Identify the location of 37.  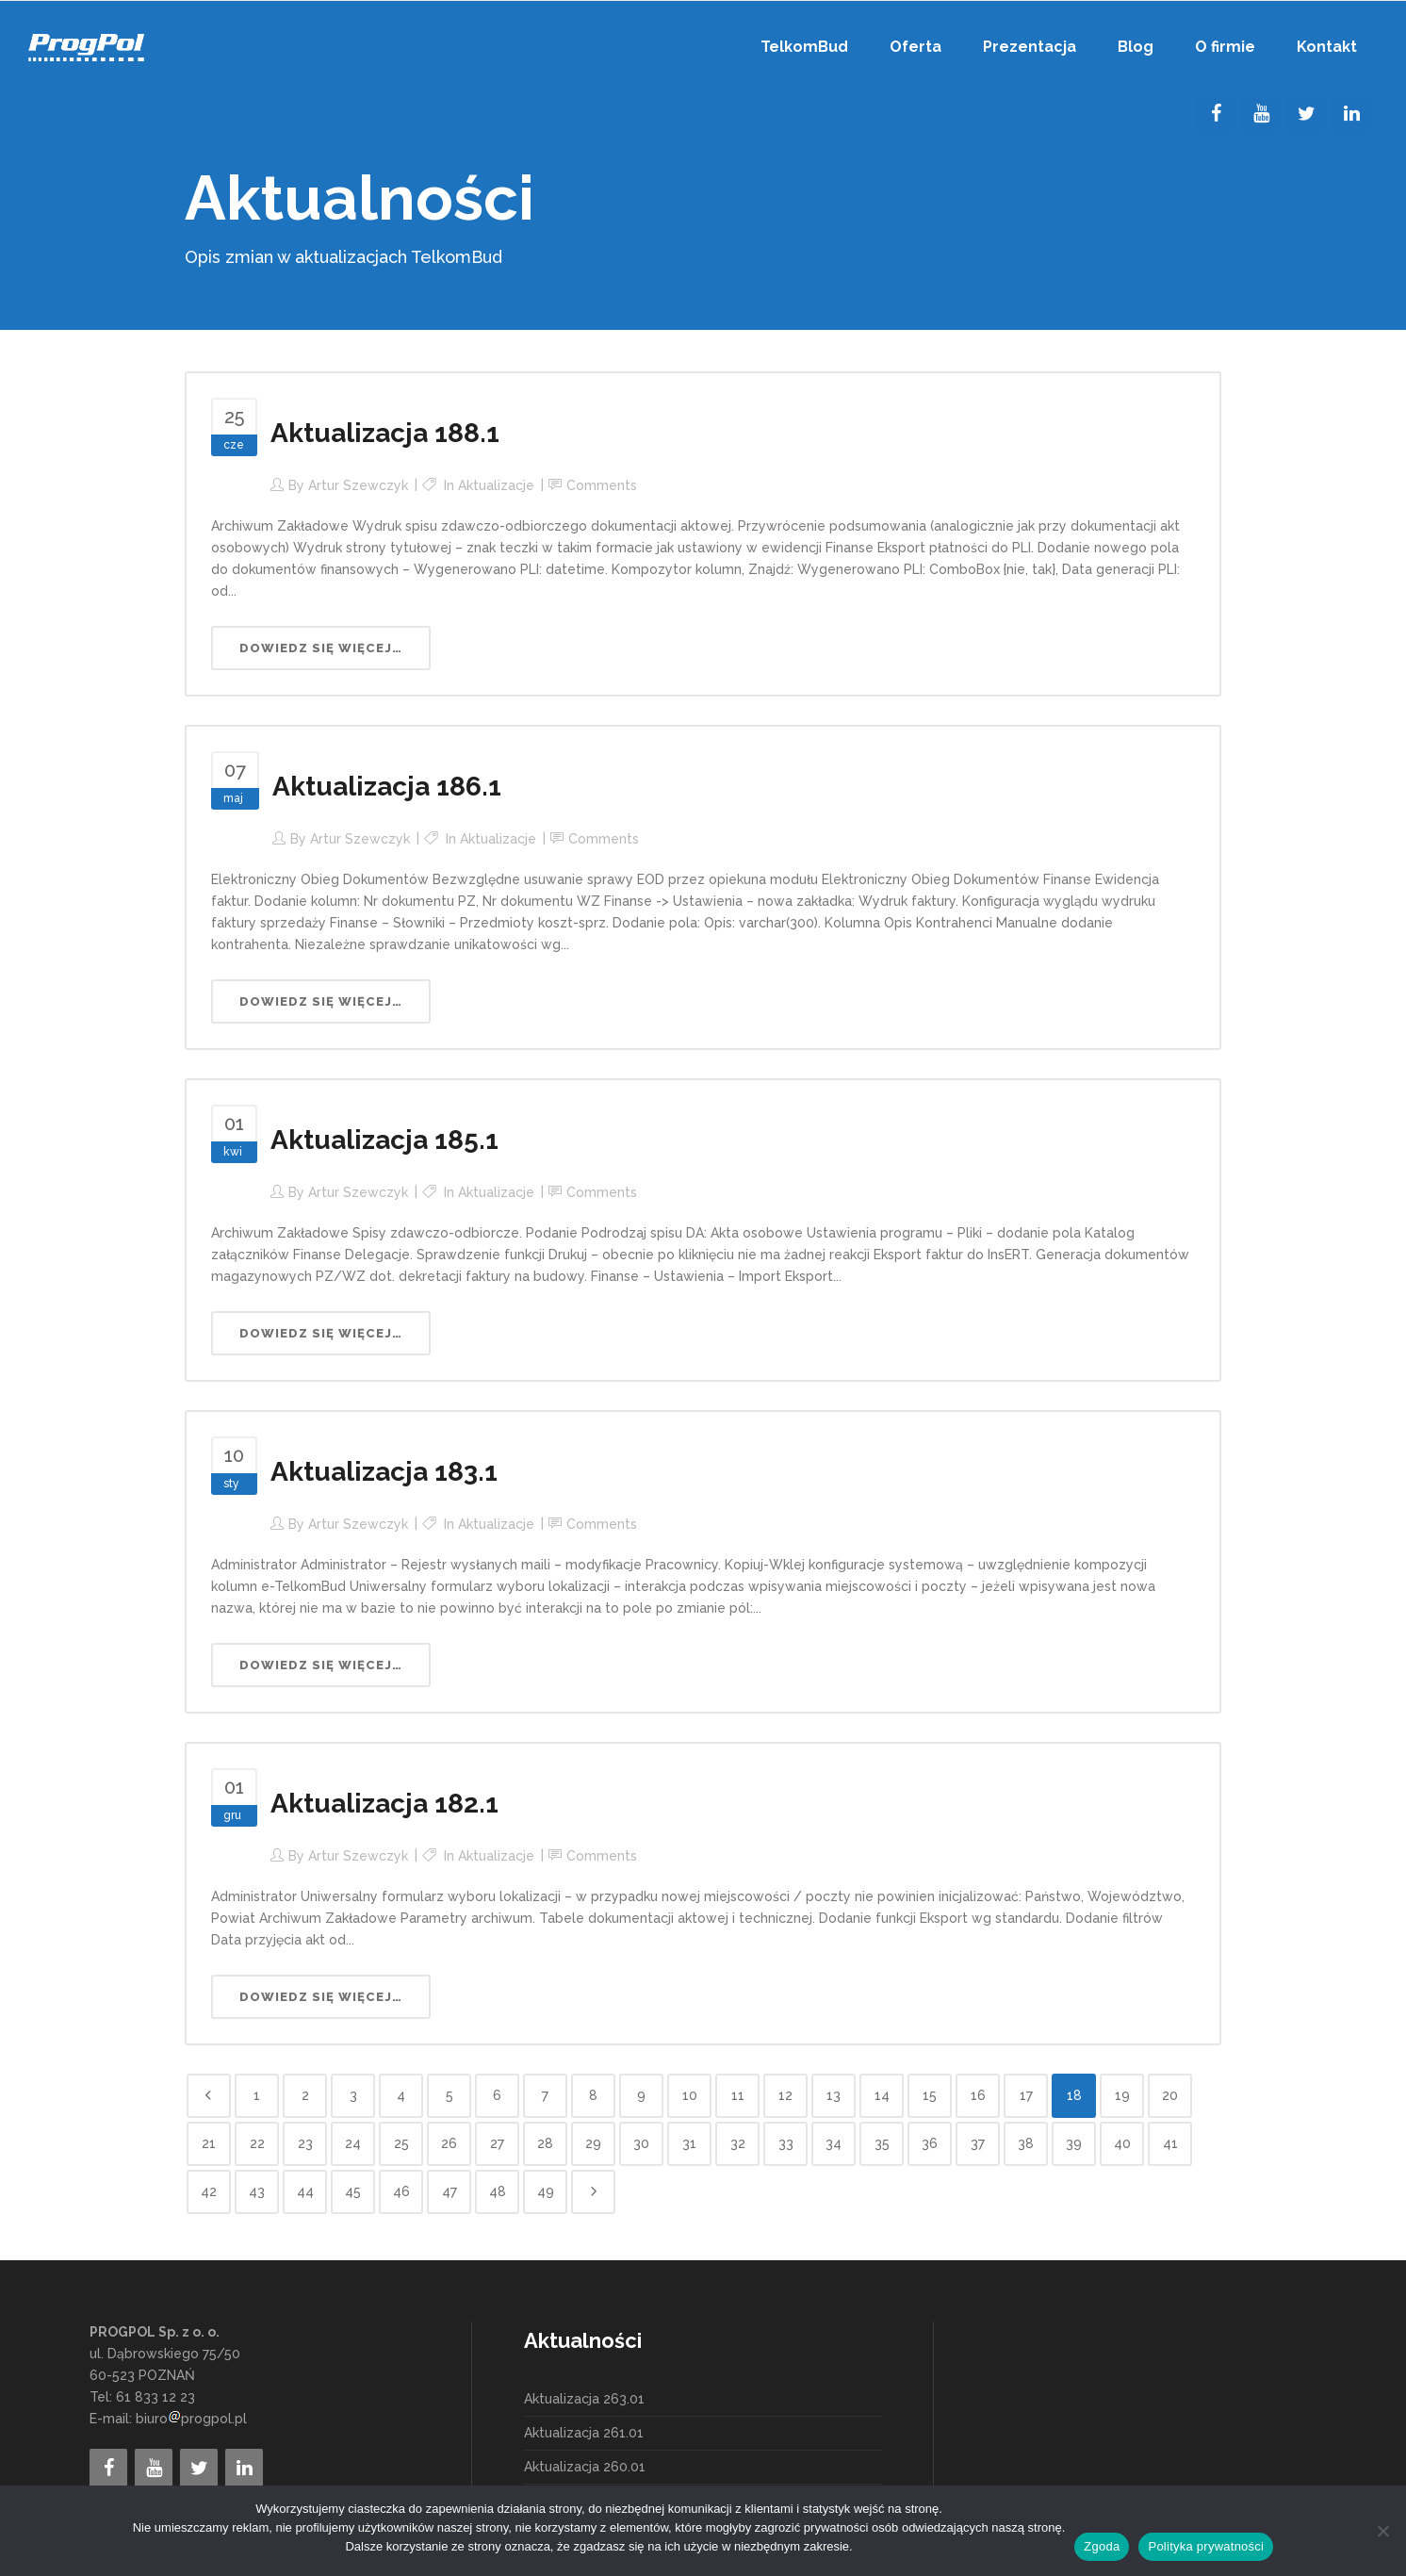
(978, 2143).